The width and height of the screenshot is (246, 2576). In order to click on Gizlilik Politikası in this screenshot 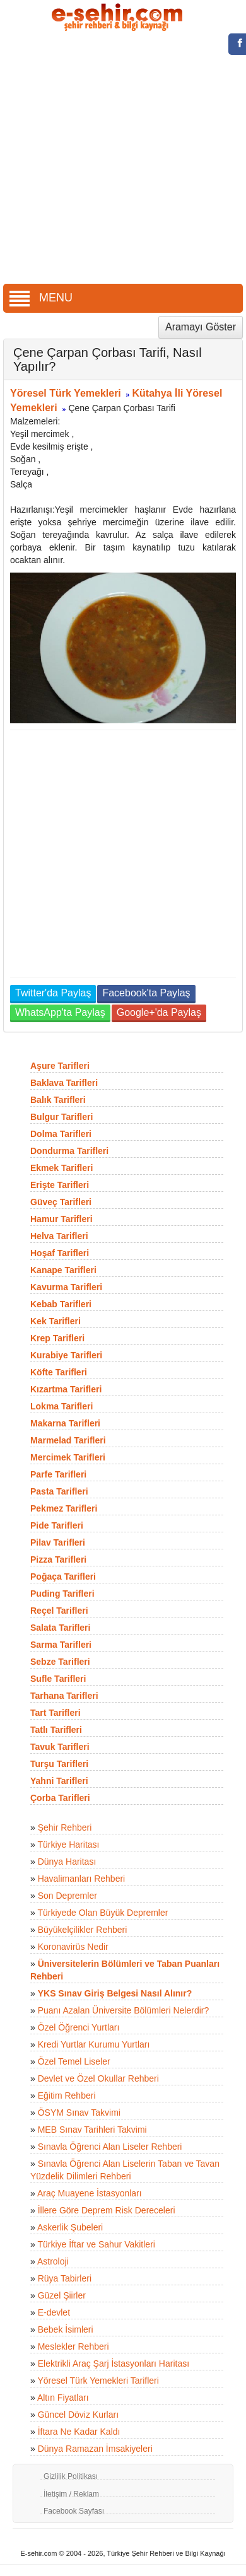, I will do `click(71, 2476)`.